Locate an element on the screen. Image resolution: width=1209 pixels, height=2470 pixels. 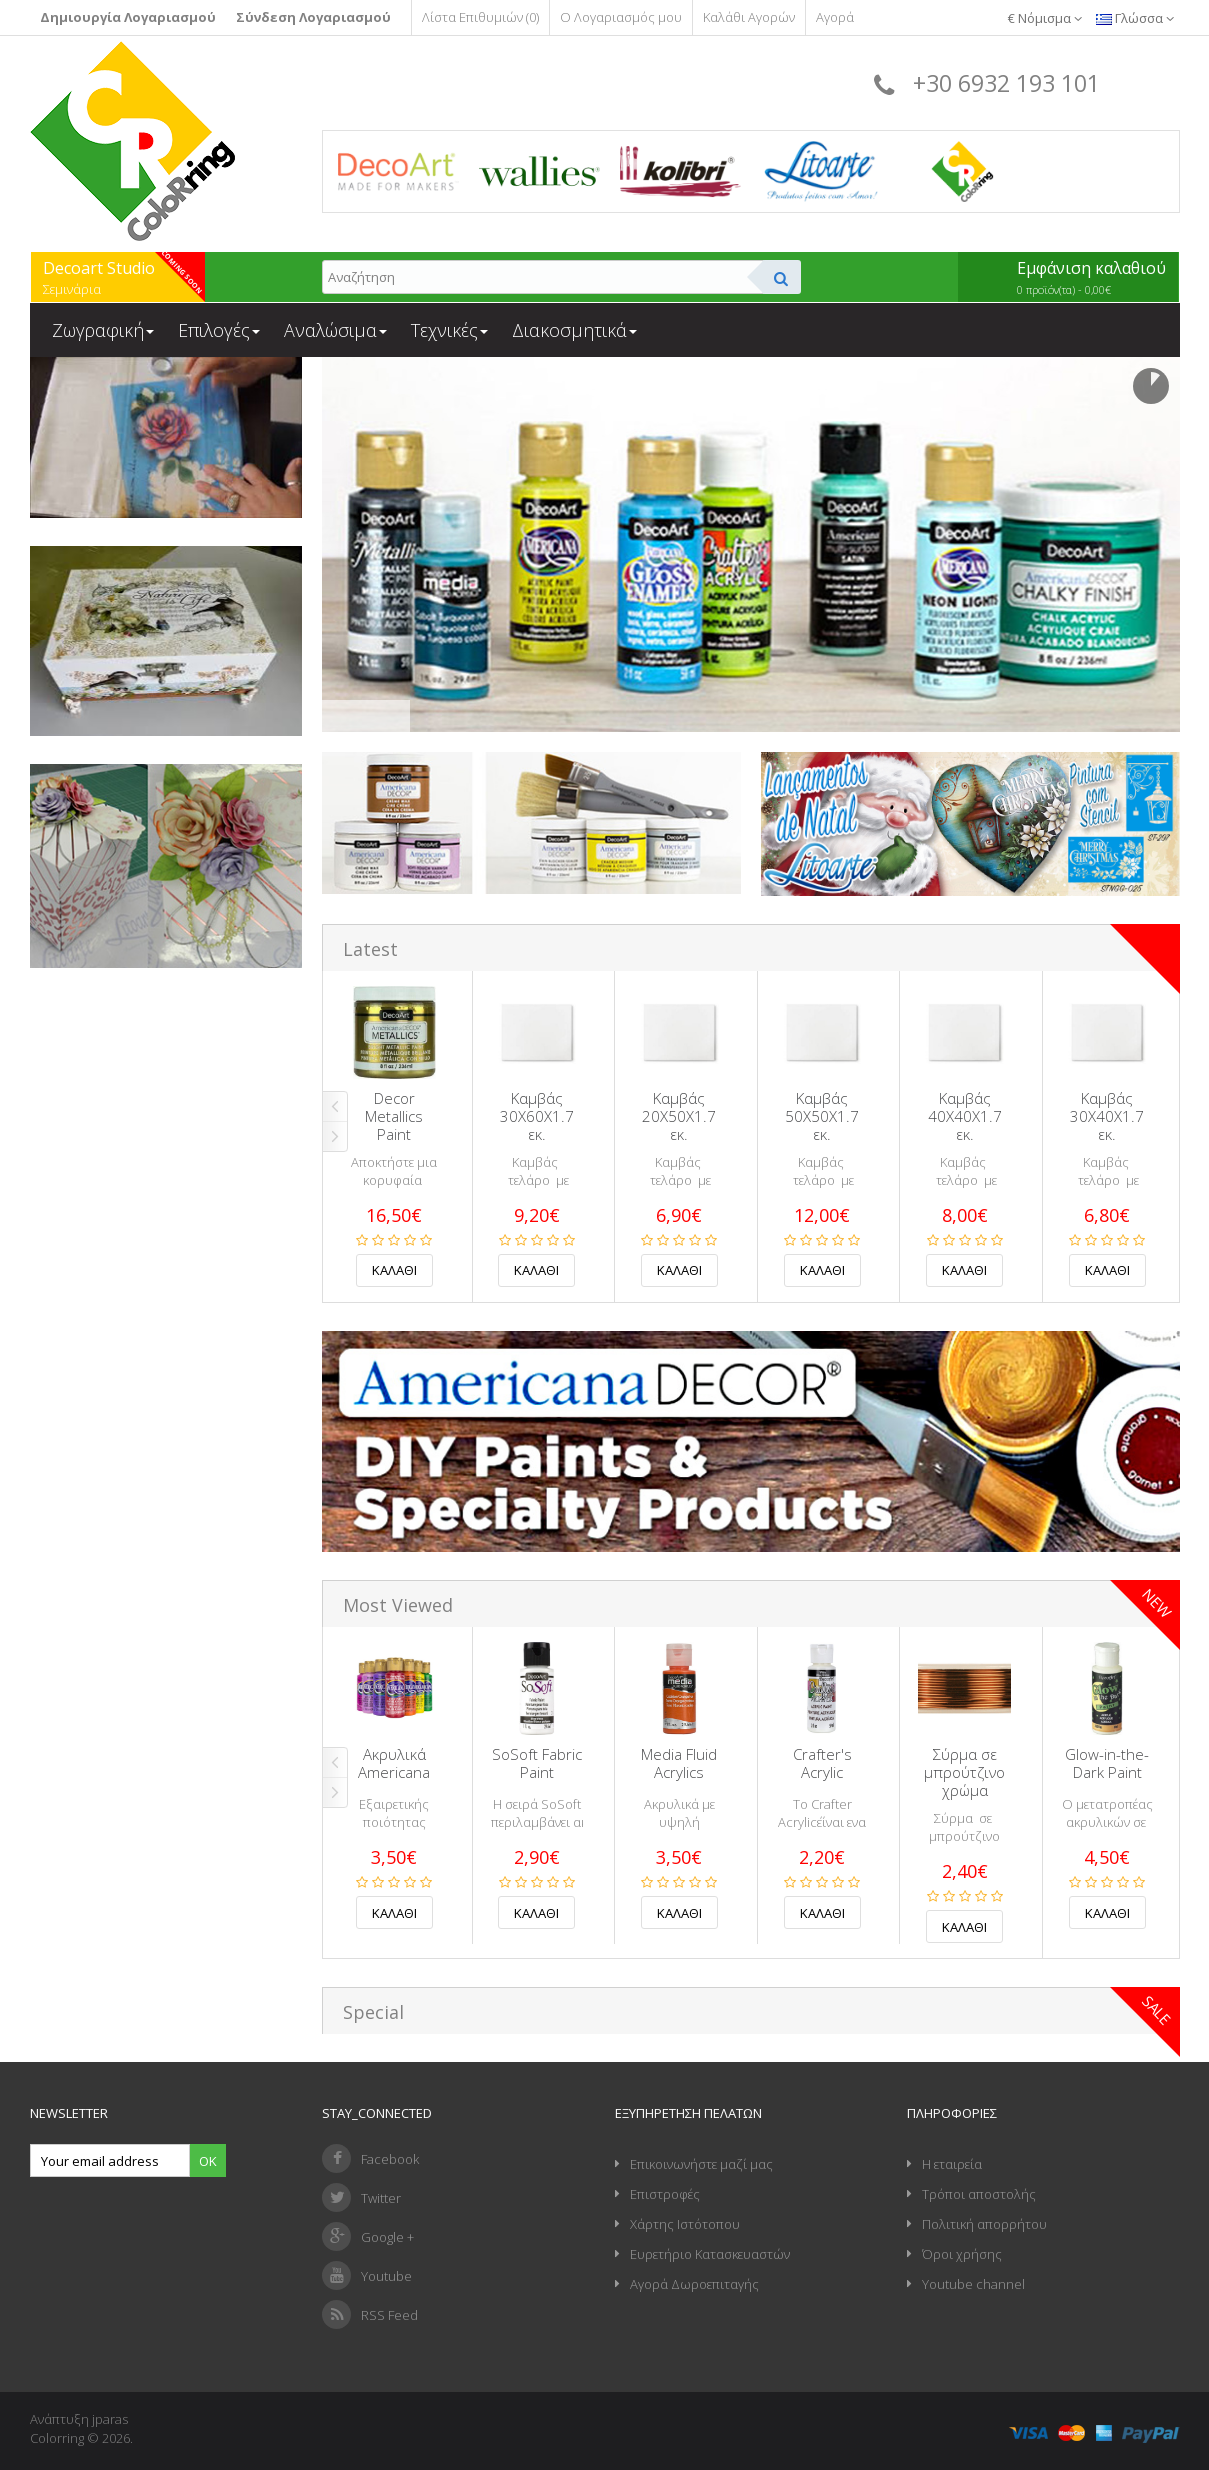
Καμβάς 30Χ60Χ1.7 εκ. is located at coordinates (537, 1116).